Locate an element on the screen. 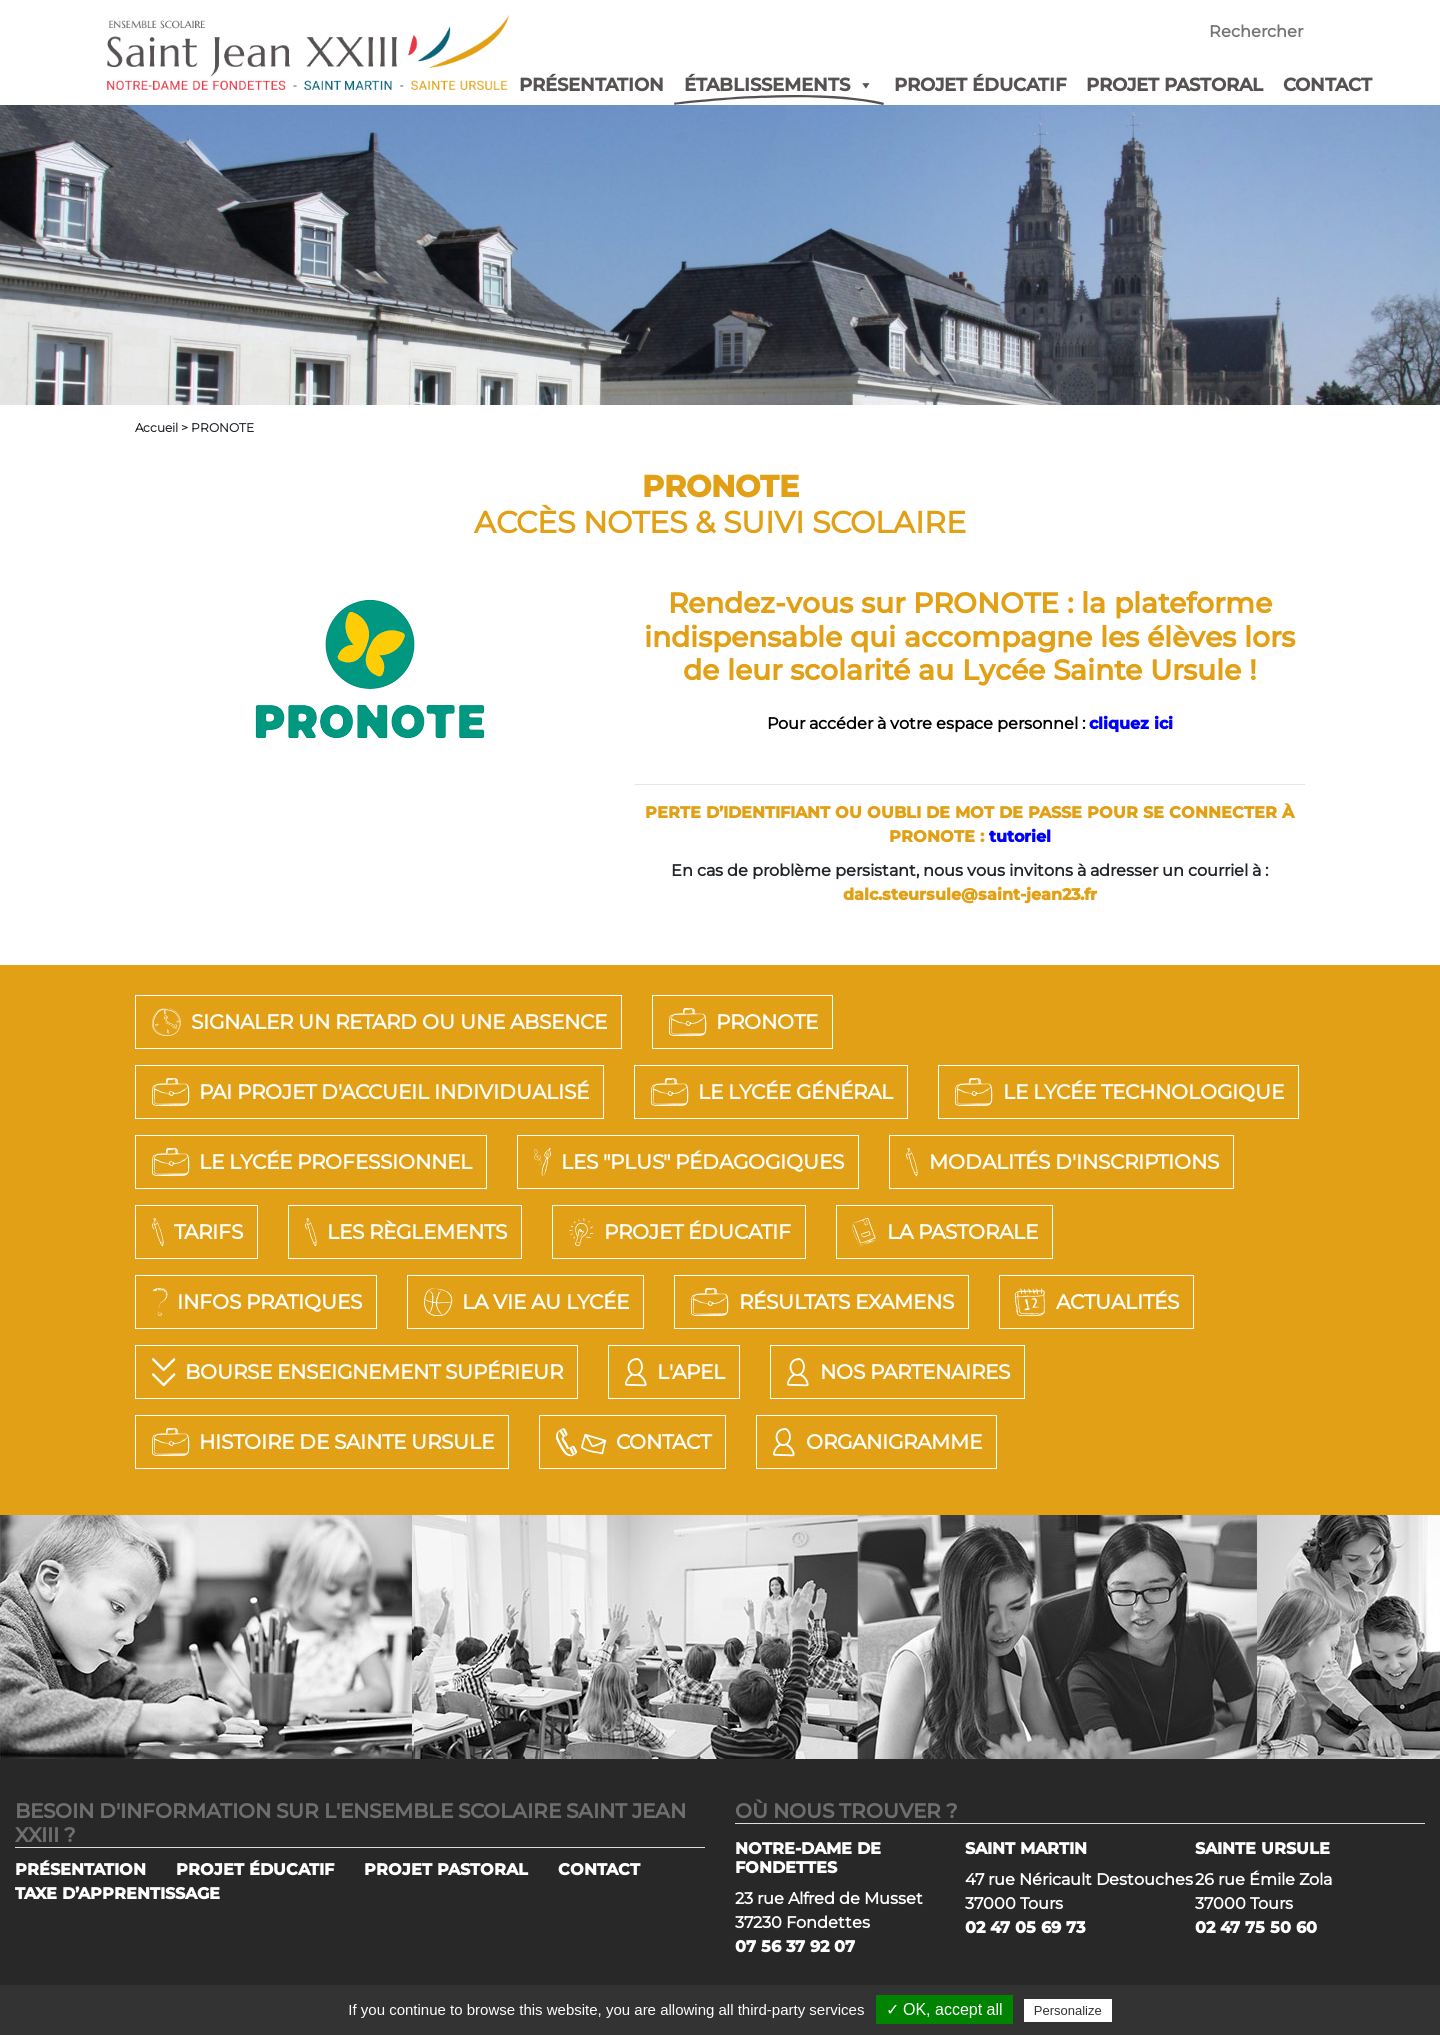  PROJET PASTORAL is located at coordinates (1174, 85).